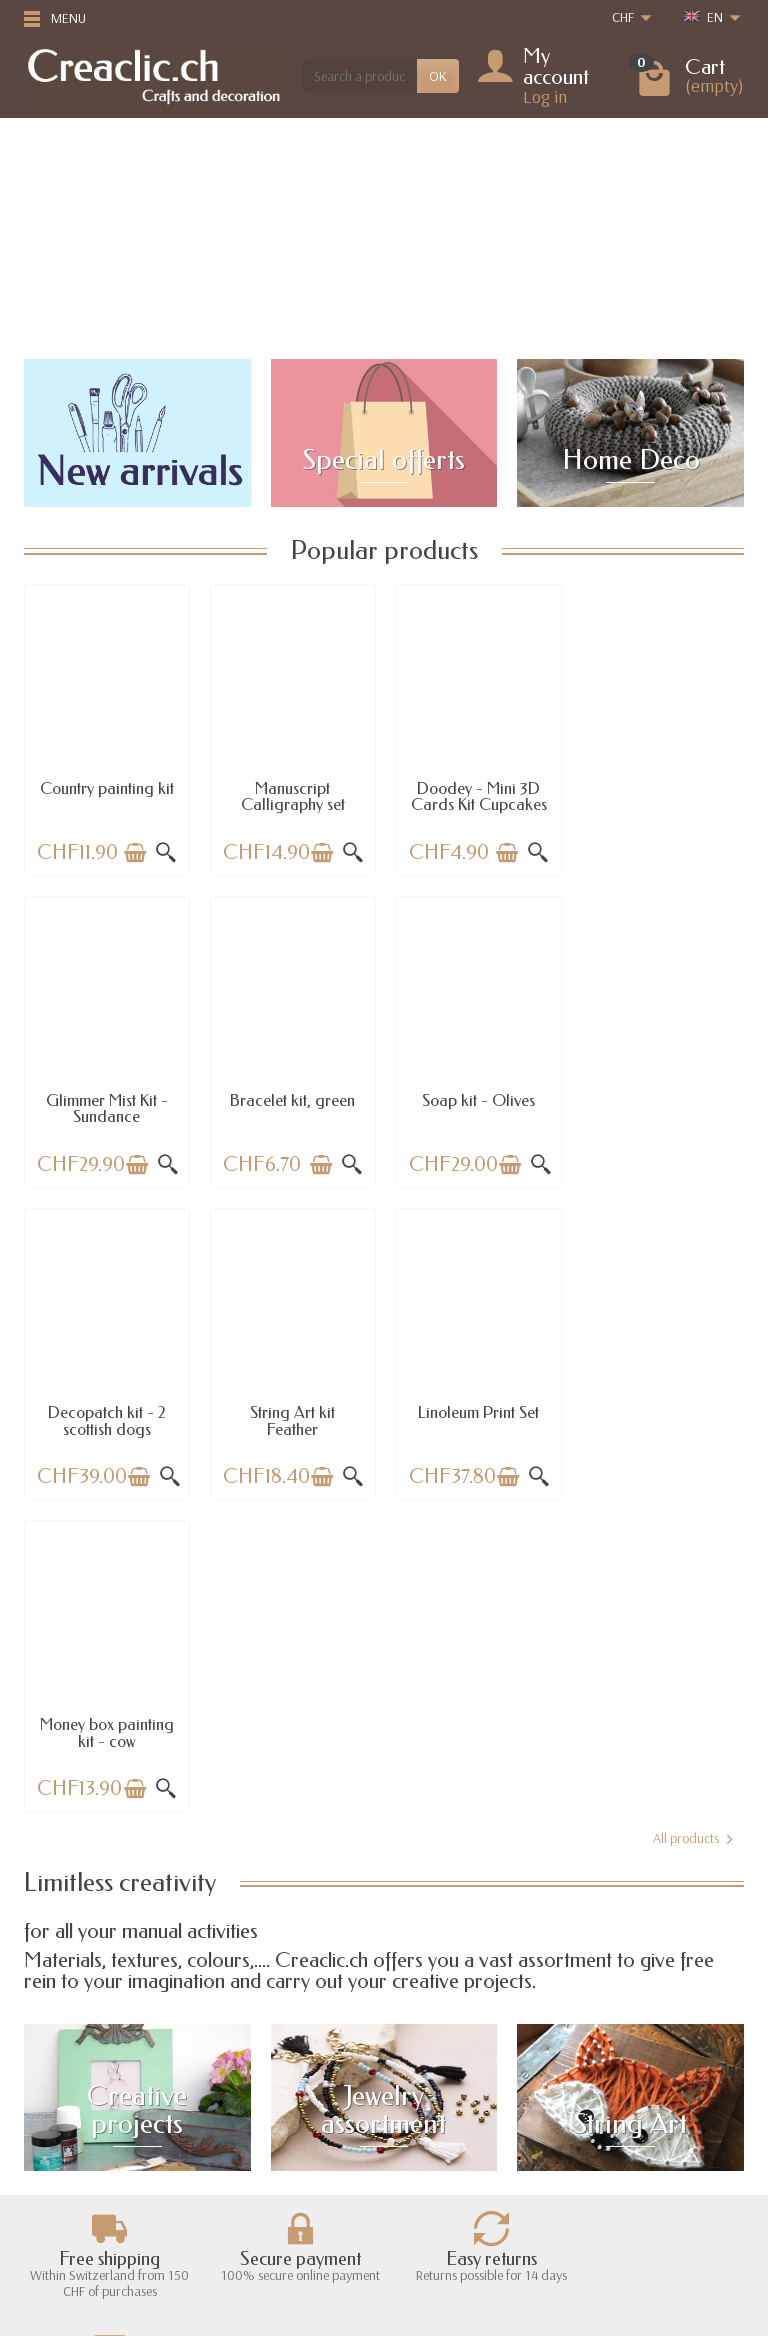 The height and width of the screenshot is (2336, 768). What do you see at coordinates (106, 1410) in the screenshot?
I see `Linoleum Print Set` at bounding box center [106, 1410].